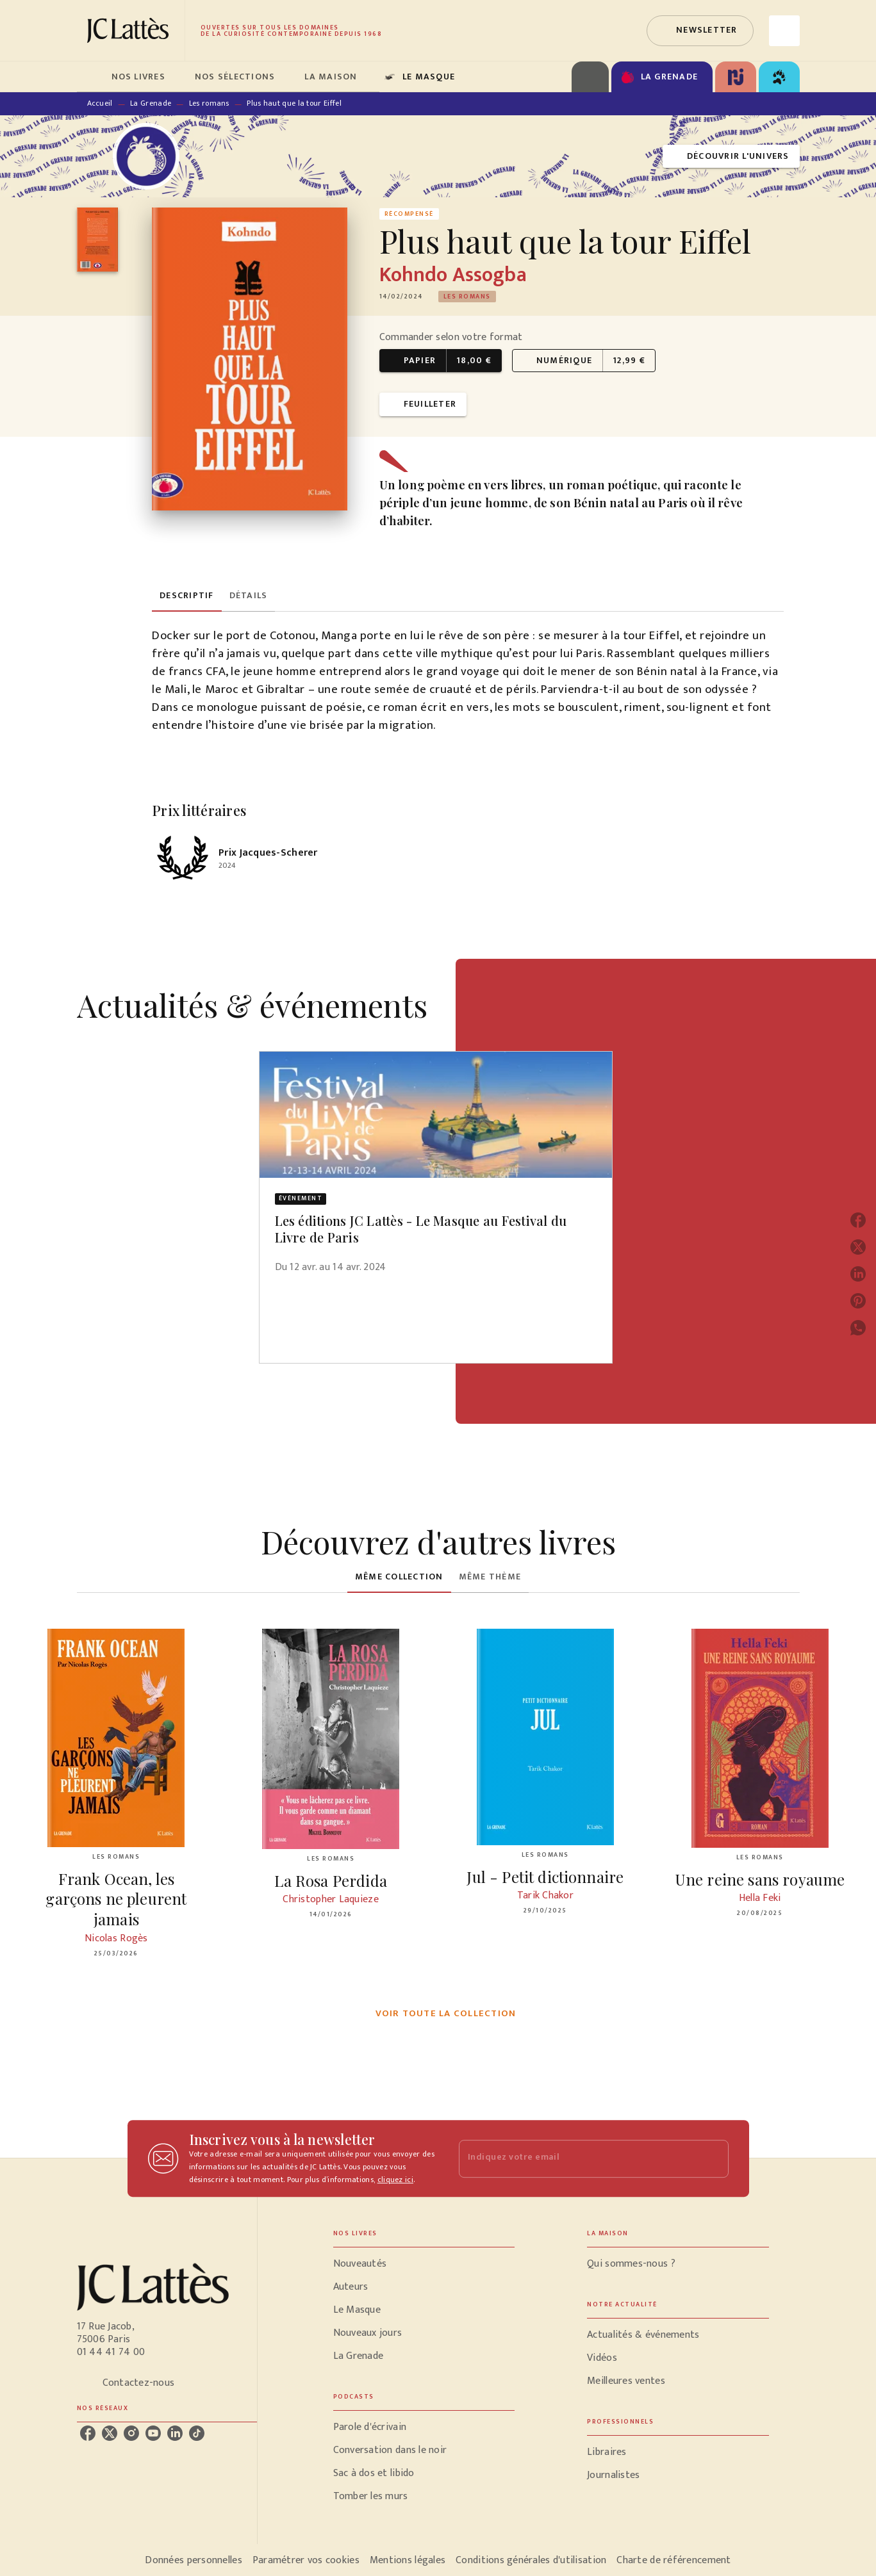 Image resolution: width=876 pixels, height=2576 pixels. What do you see at coordinates (578, 2159) in the screenshot?
I see `[Indiquez votre email]` at bounding box center [578, 2159].